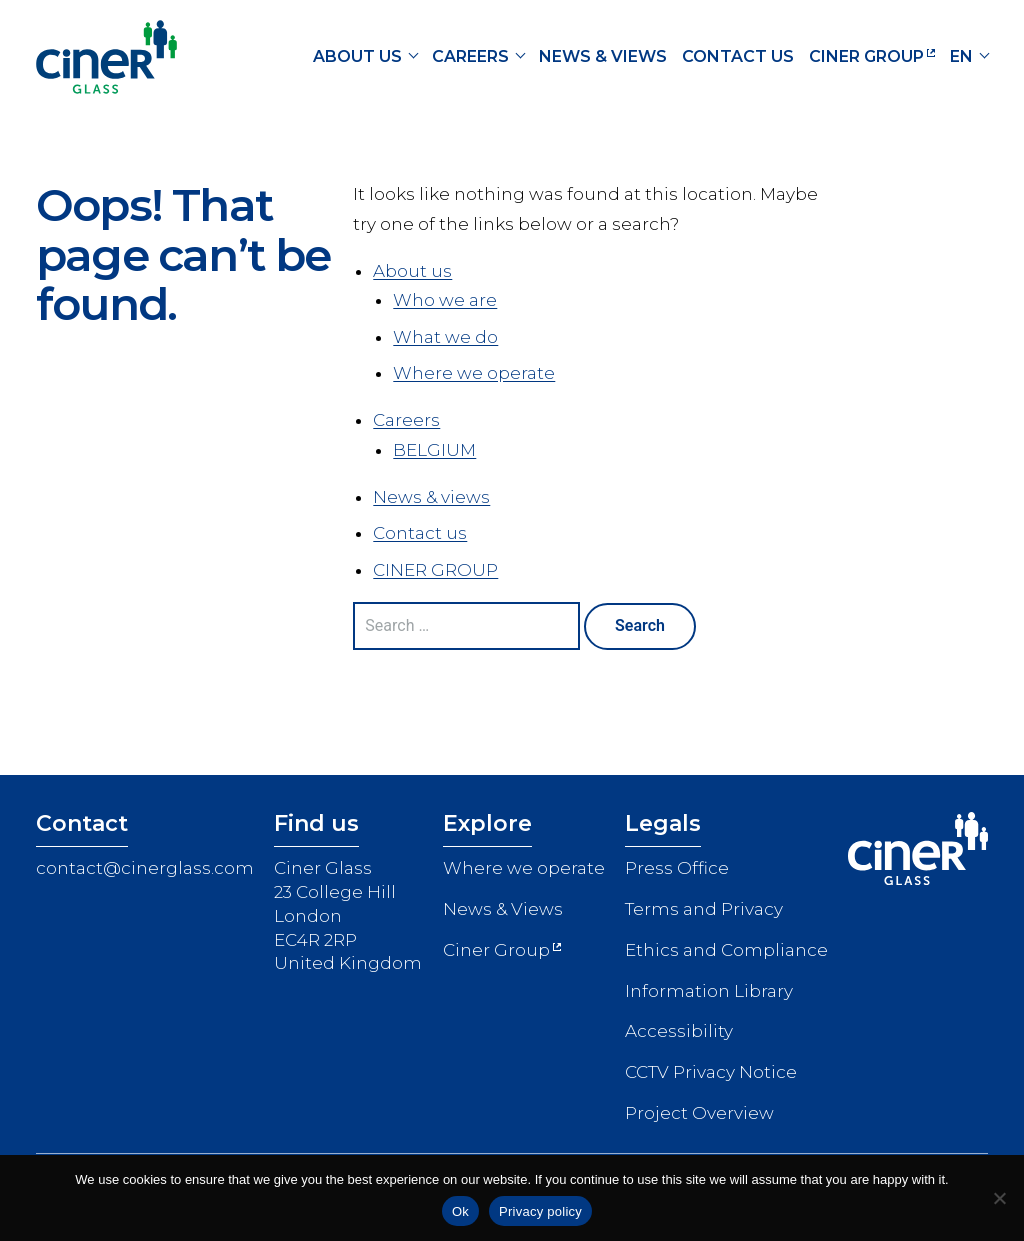 Image resolution: width=1024 pixels, height=1241 pixels. I want to click on Careers, so click(470, 56).